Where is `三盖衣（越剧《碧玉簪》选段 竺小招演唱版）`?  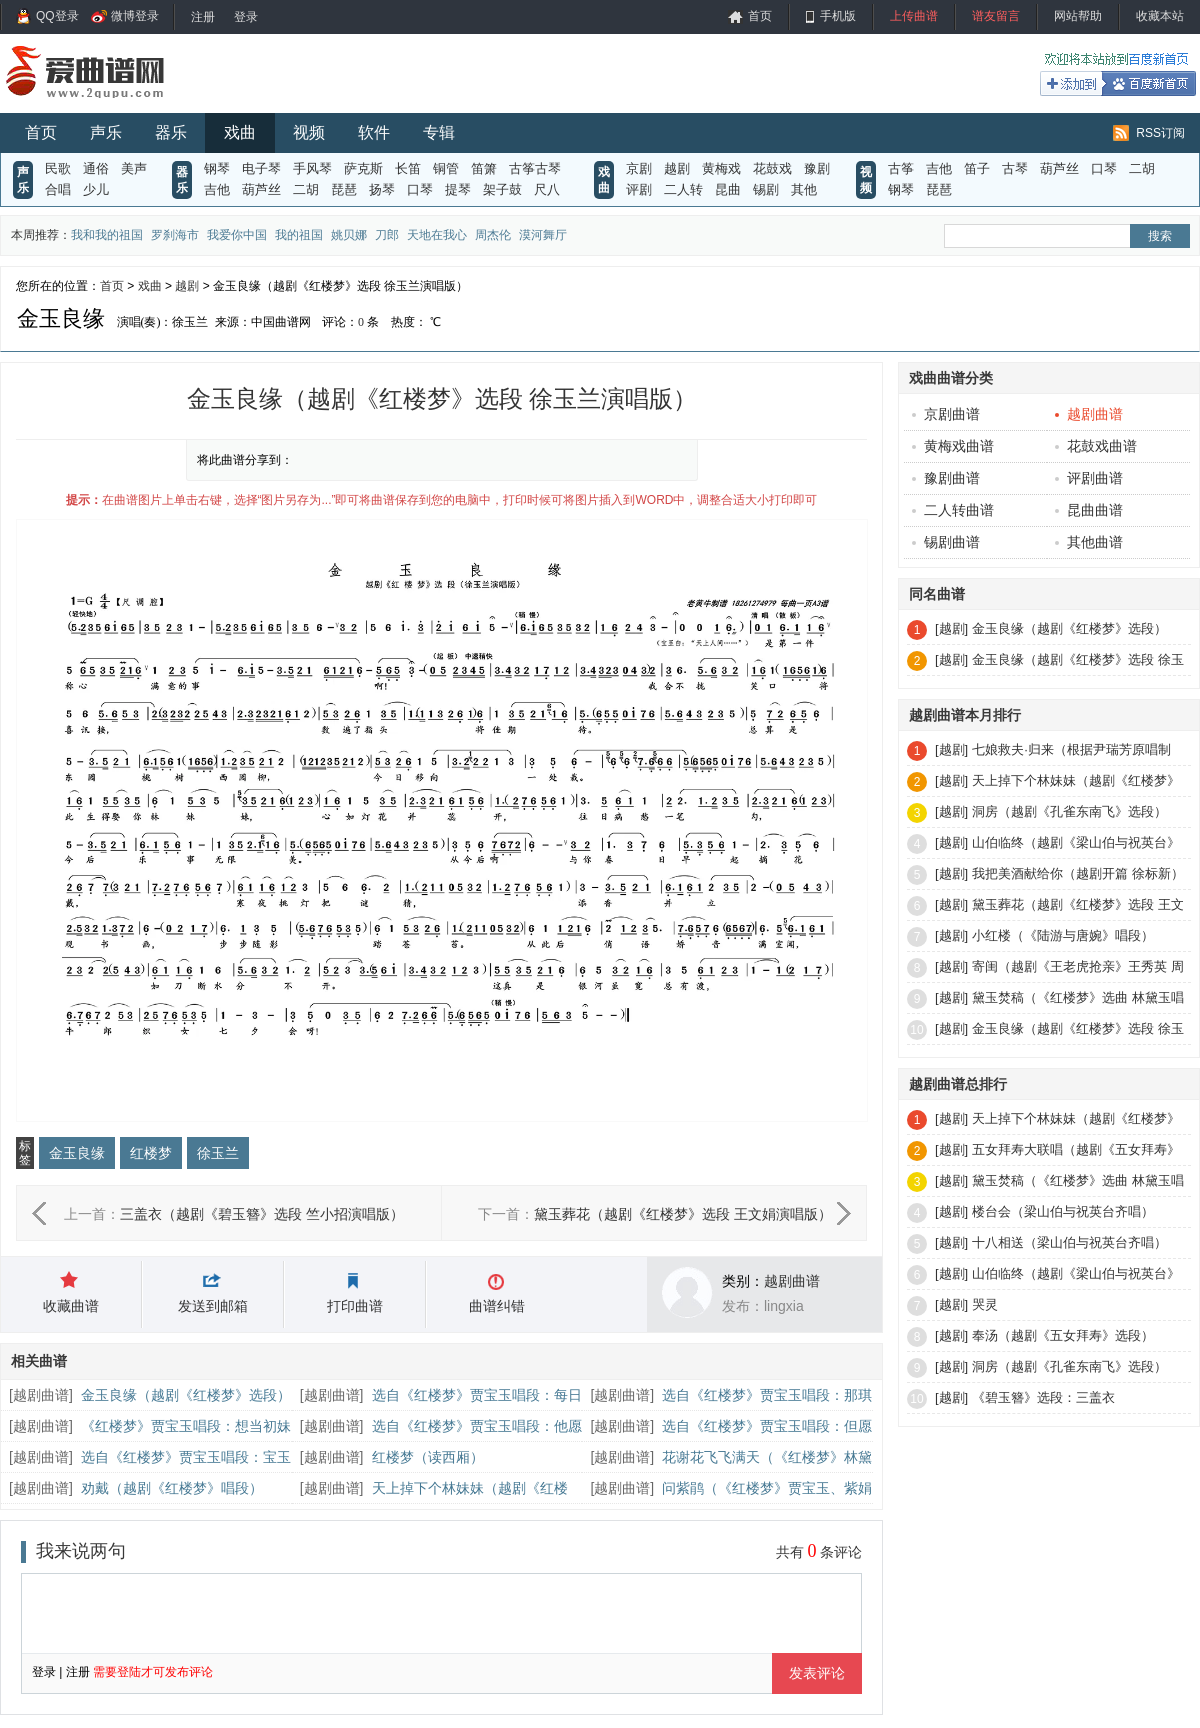 三盖衣（越剧《碧玉簪》选段 竺小招演唱版） is located at coordinates (262, 1214).